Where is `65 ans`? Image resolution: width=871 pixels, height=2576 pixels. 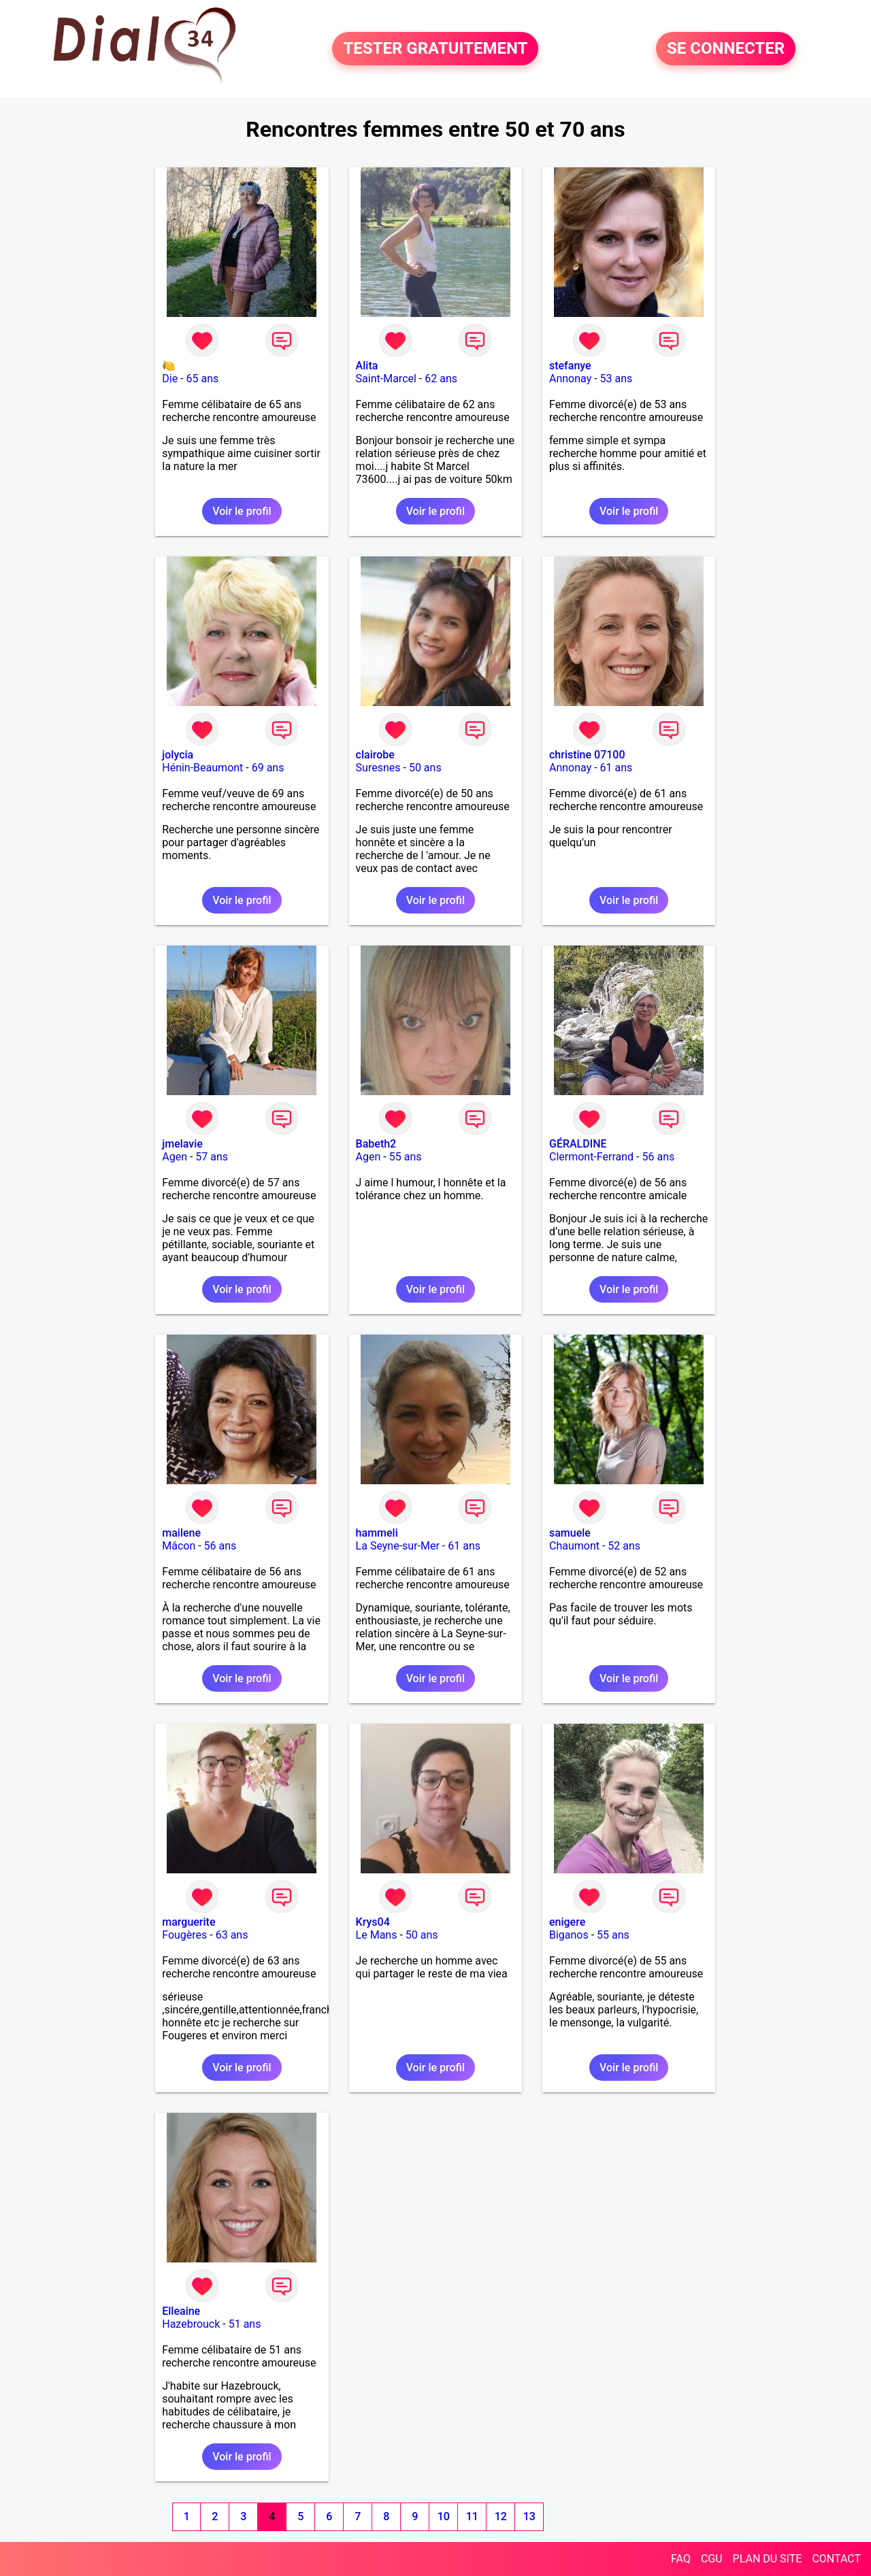 65 ans is located at coordinates (202, 378).